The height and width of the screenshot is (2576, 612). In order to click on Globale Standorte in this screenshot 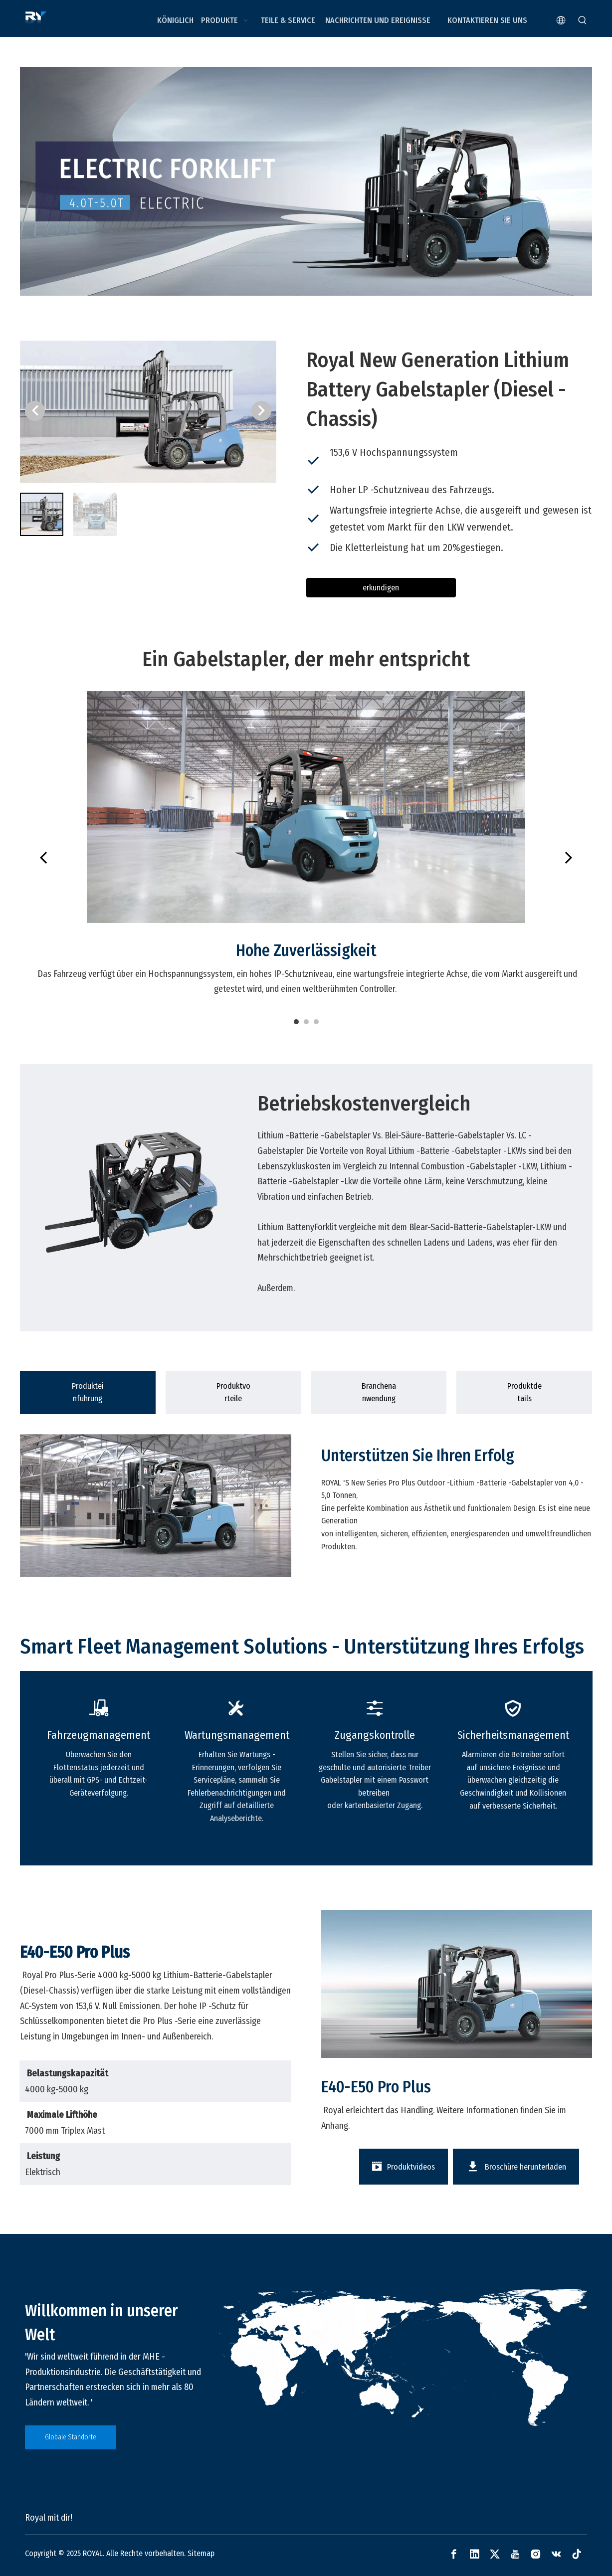, I will do `click(70, 2437)`.